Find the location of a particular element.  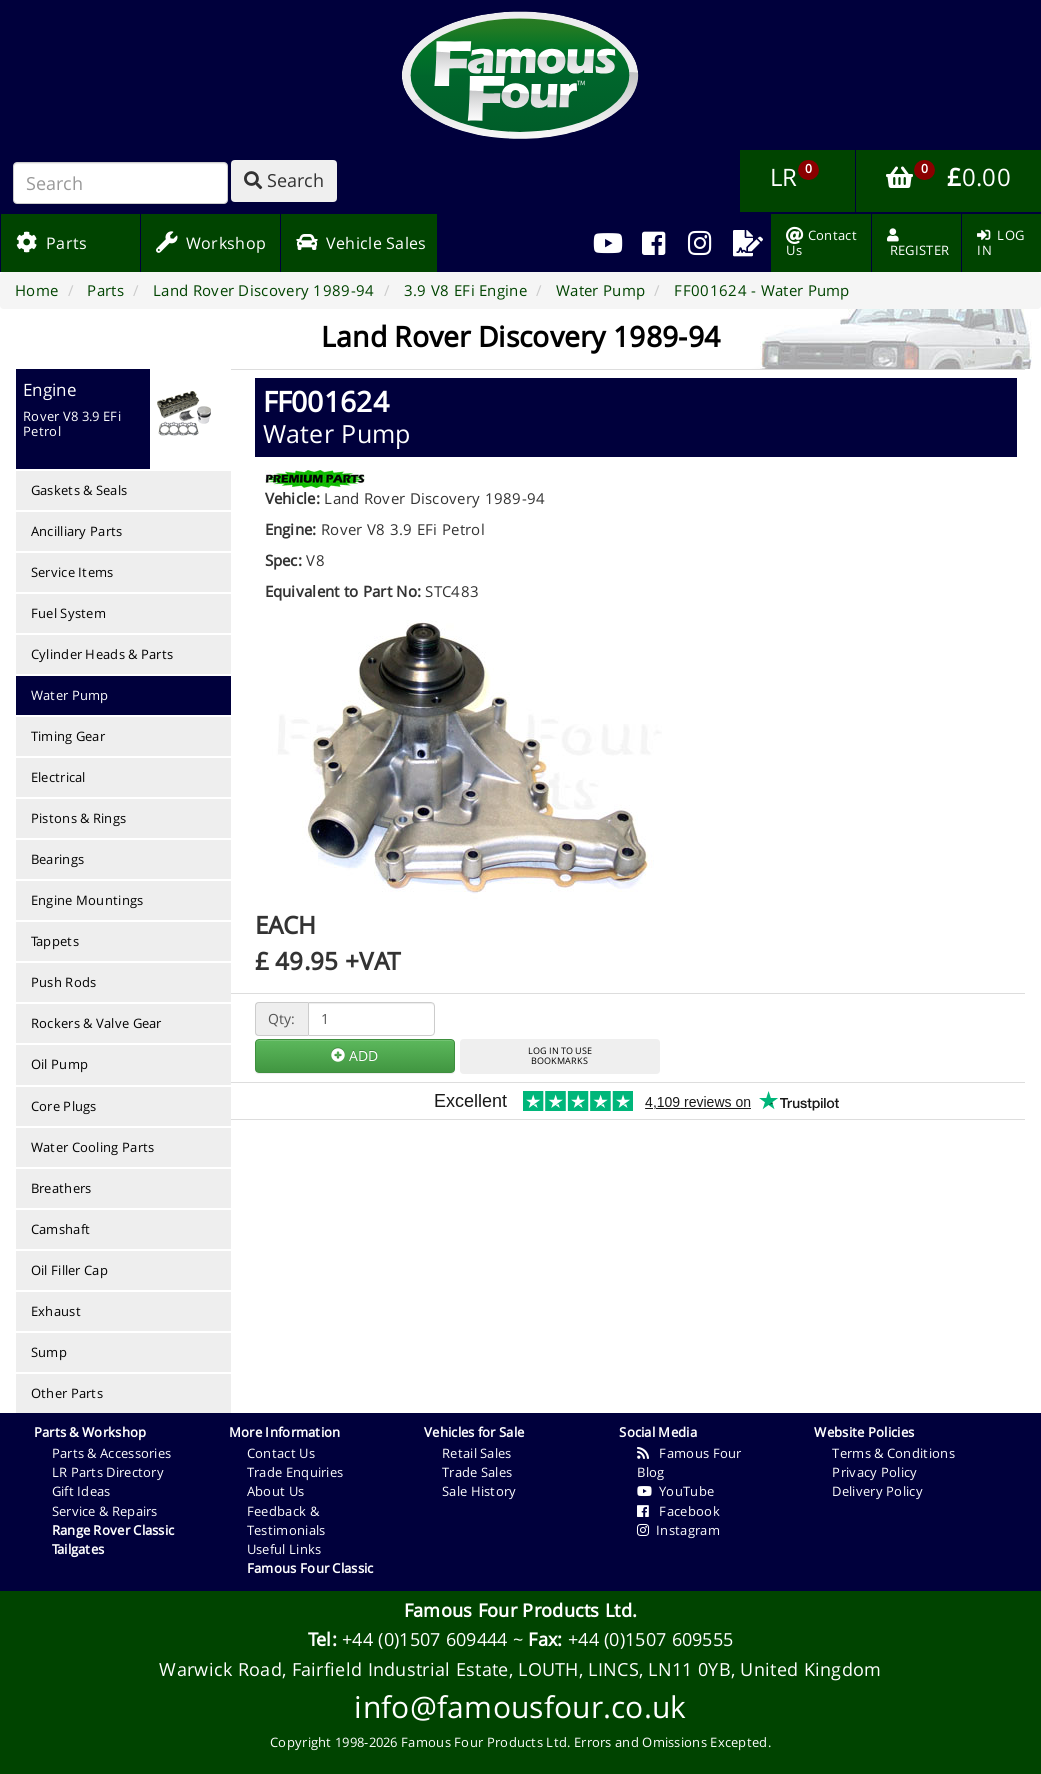

Sump is located at coordinates (49, 1352).